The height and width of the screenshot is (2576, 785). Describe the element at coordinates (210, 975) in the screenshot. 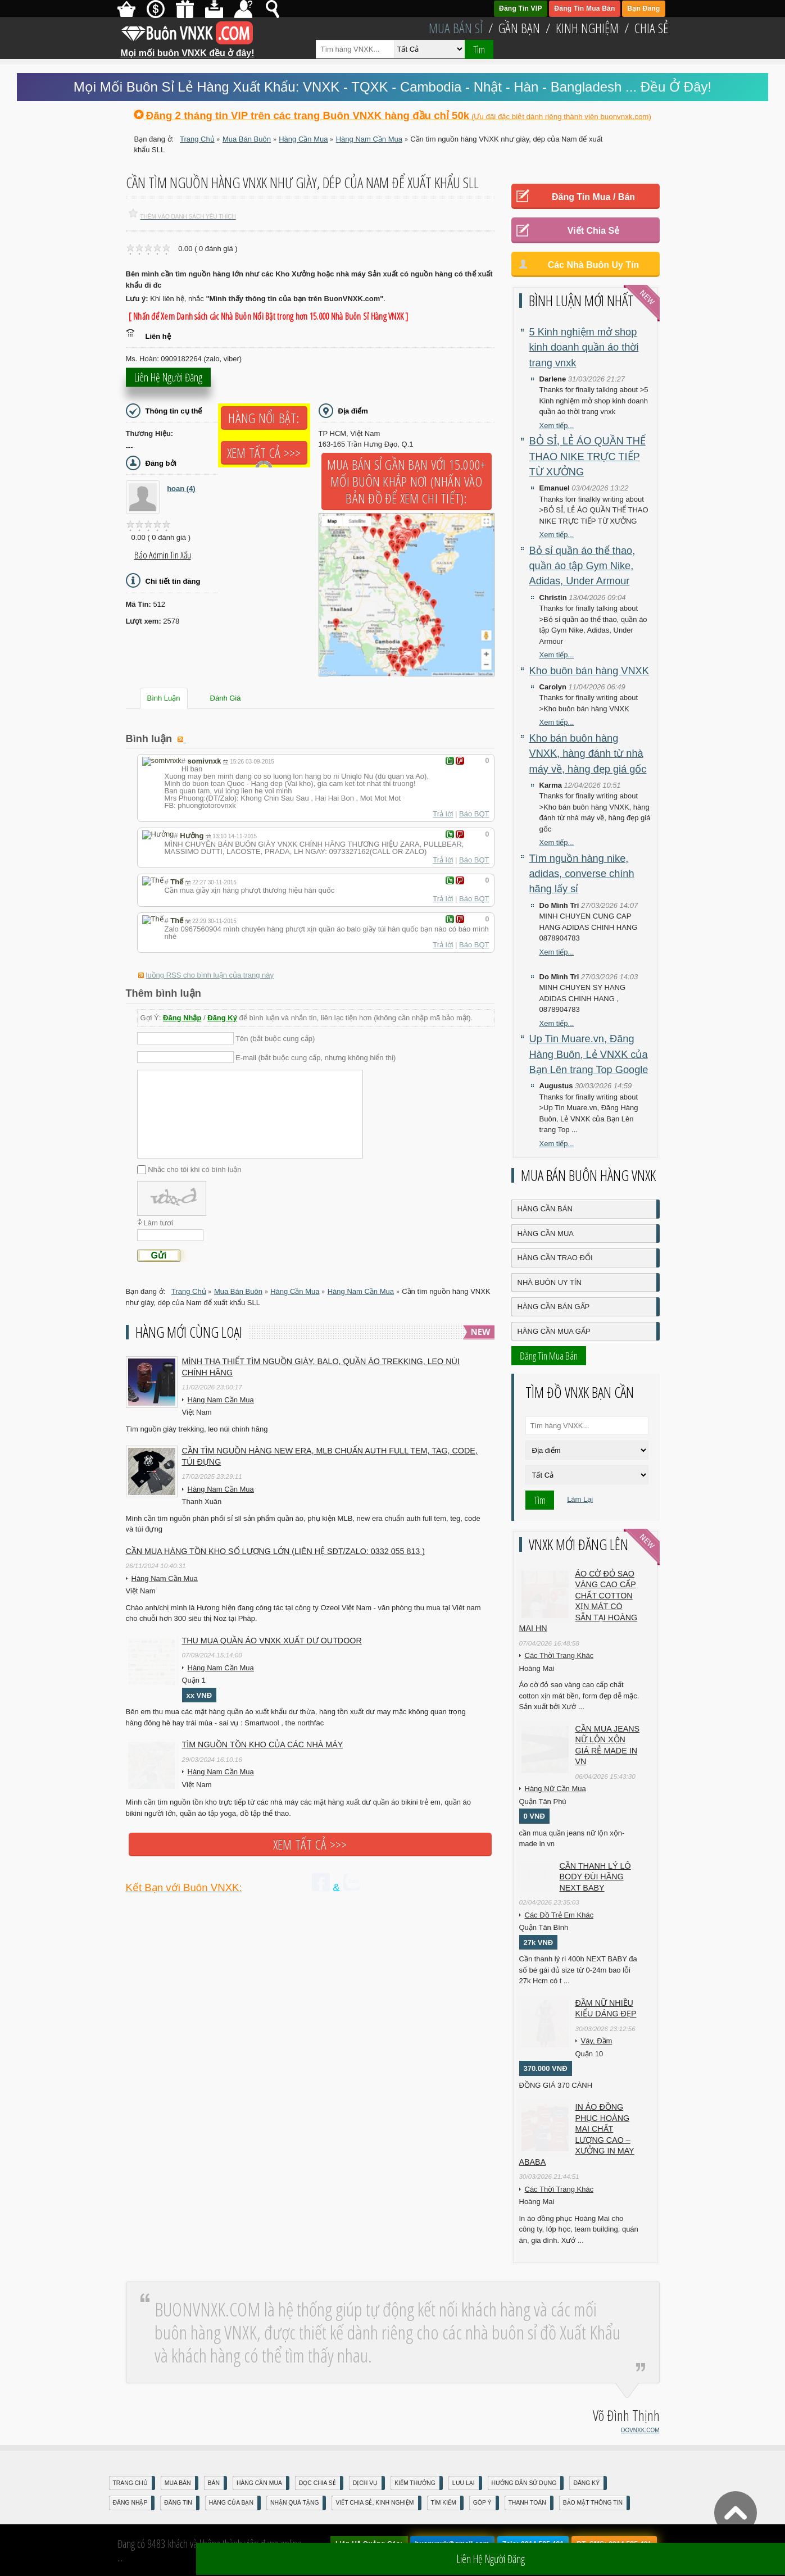

I see `luồng RSS cho bình luận của trang này` at that location.